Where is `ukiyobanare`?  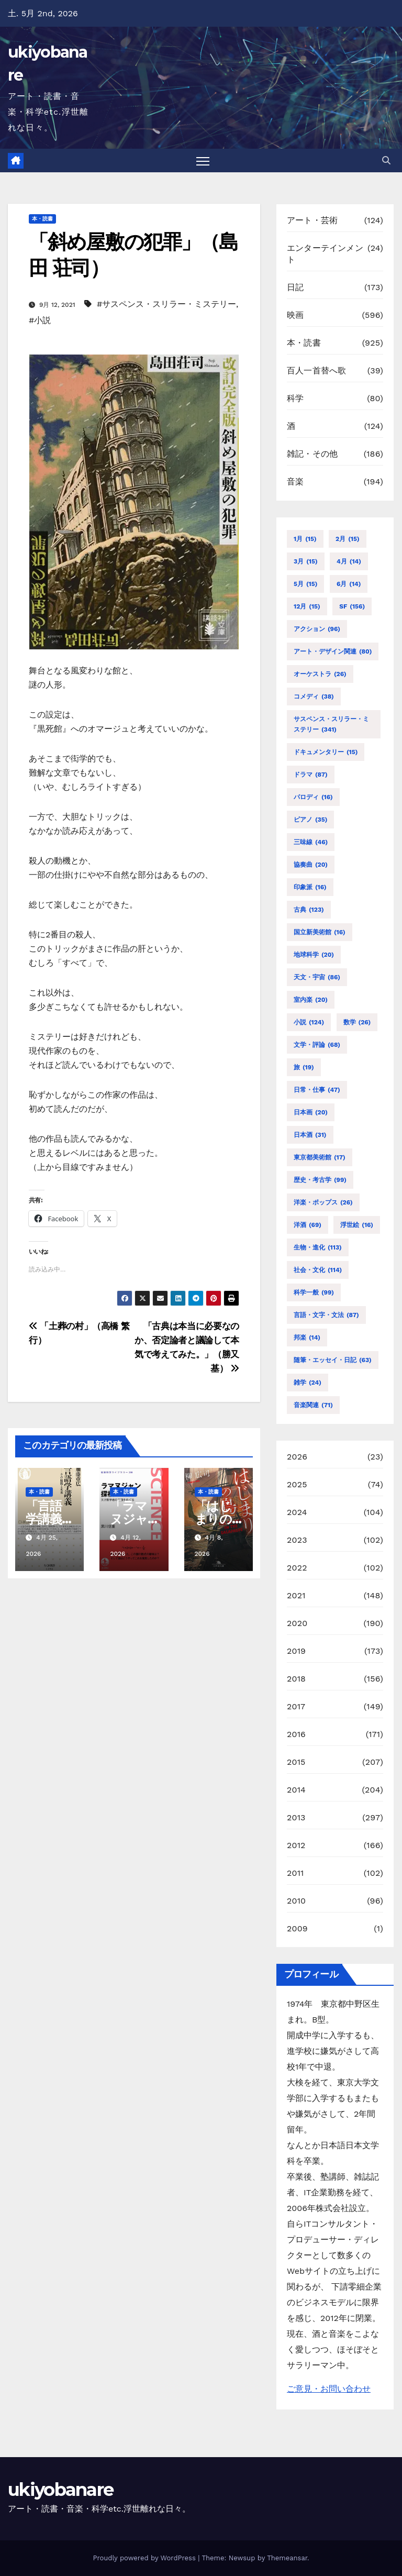
ukiyobanare is located at coordinates (60, 2490).